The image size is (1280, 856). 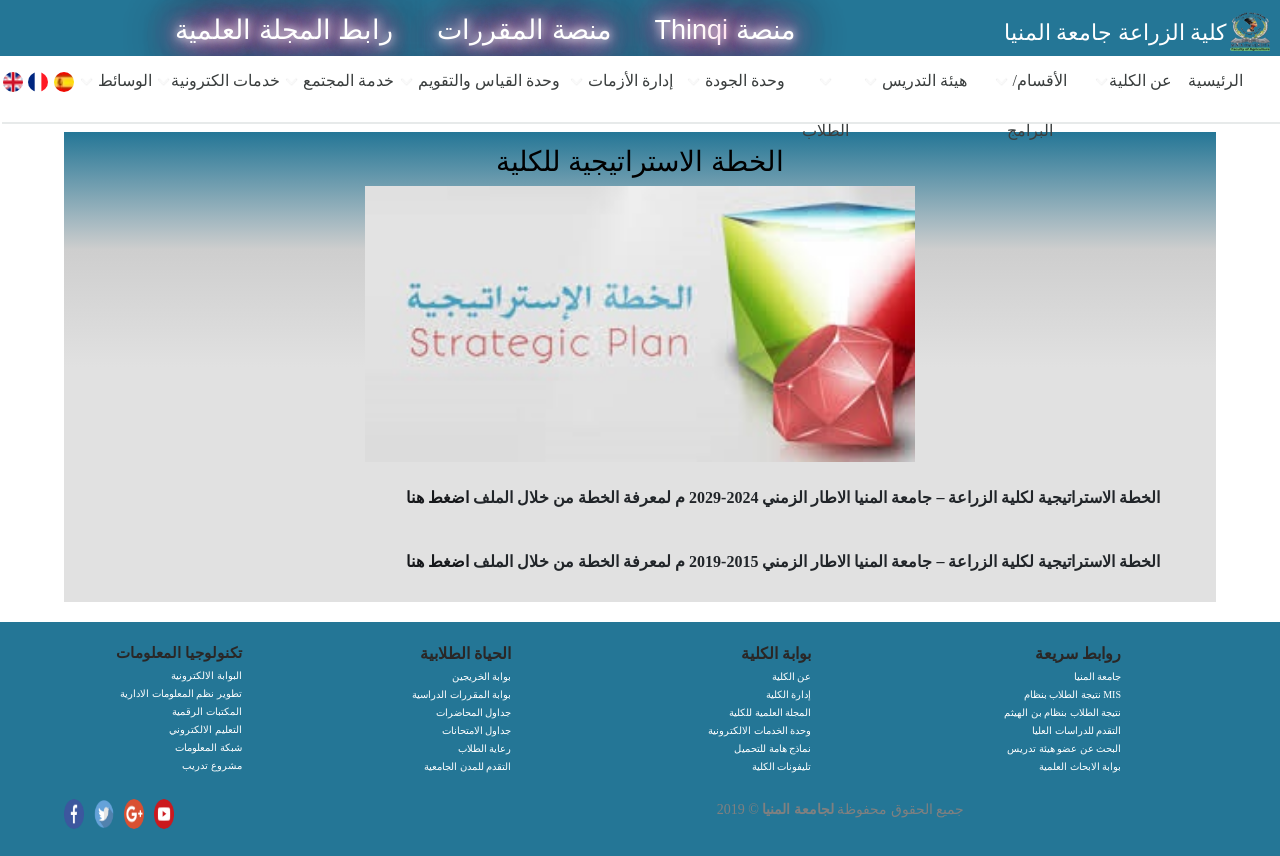 I want to click on هيئة التدريس, so click(x=915, y=81).